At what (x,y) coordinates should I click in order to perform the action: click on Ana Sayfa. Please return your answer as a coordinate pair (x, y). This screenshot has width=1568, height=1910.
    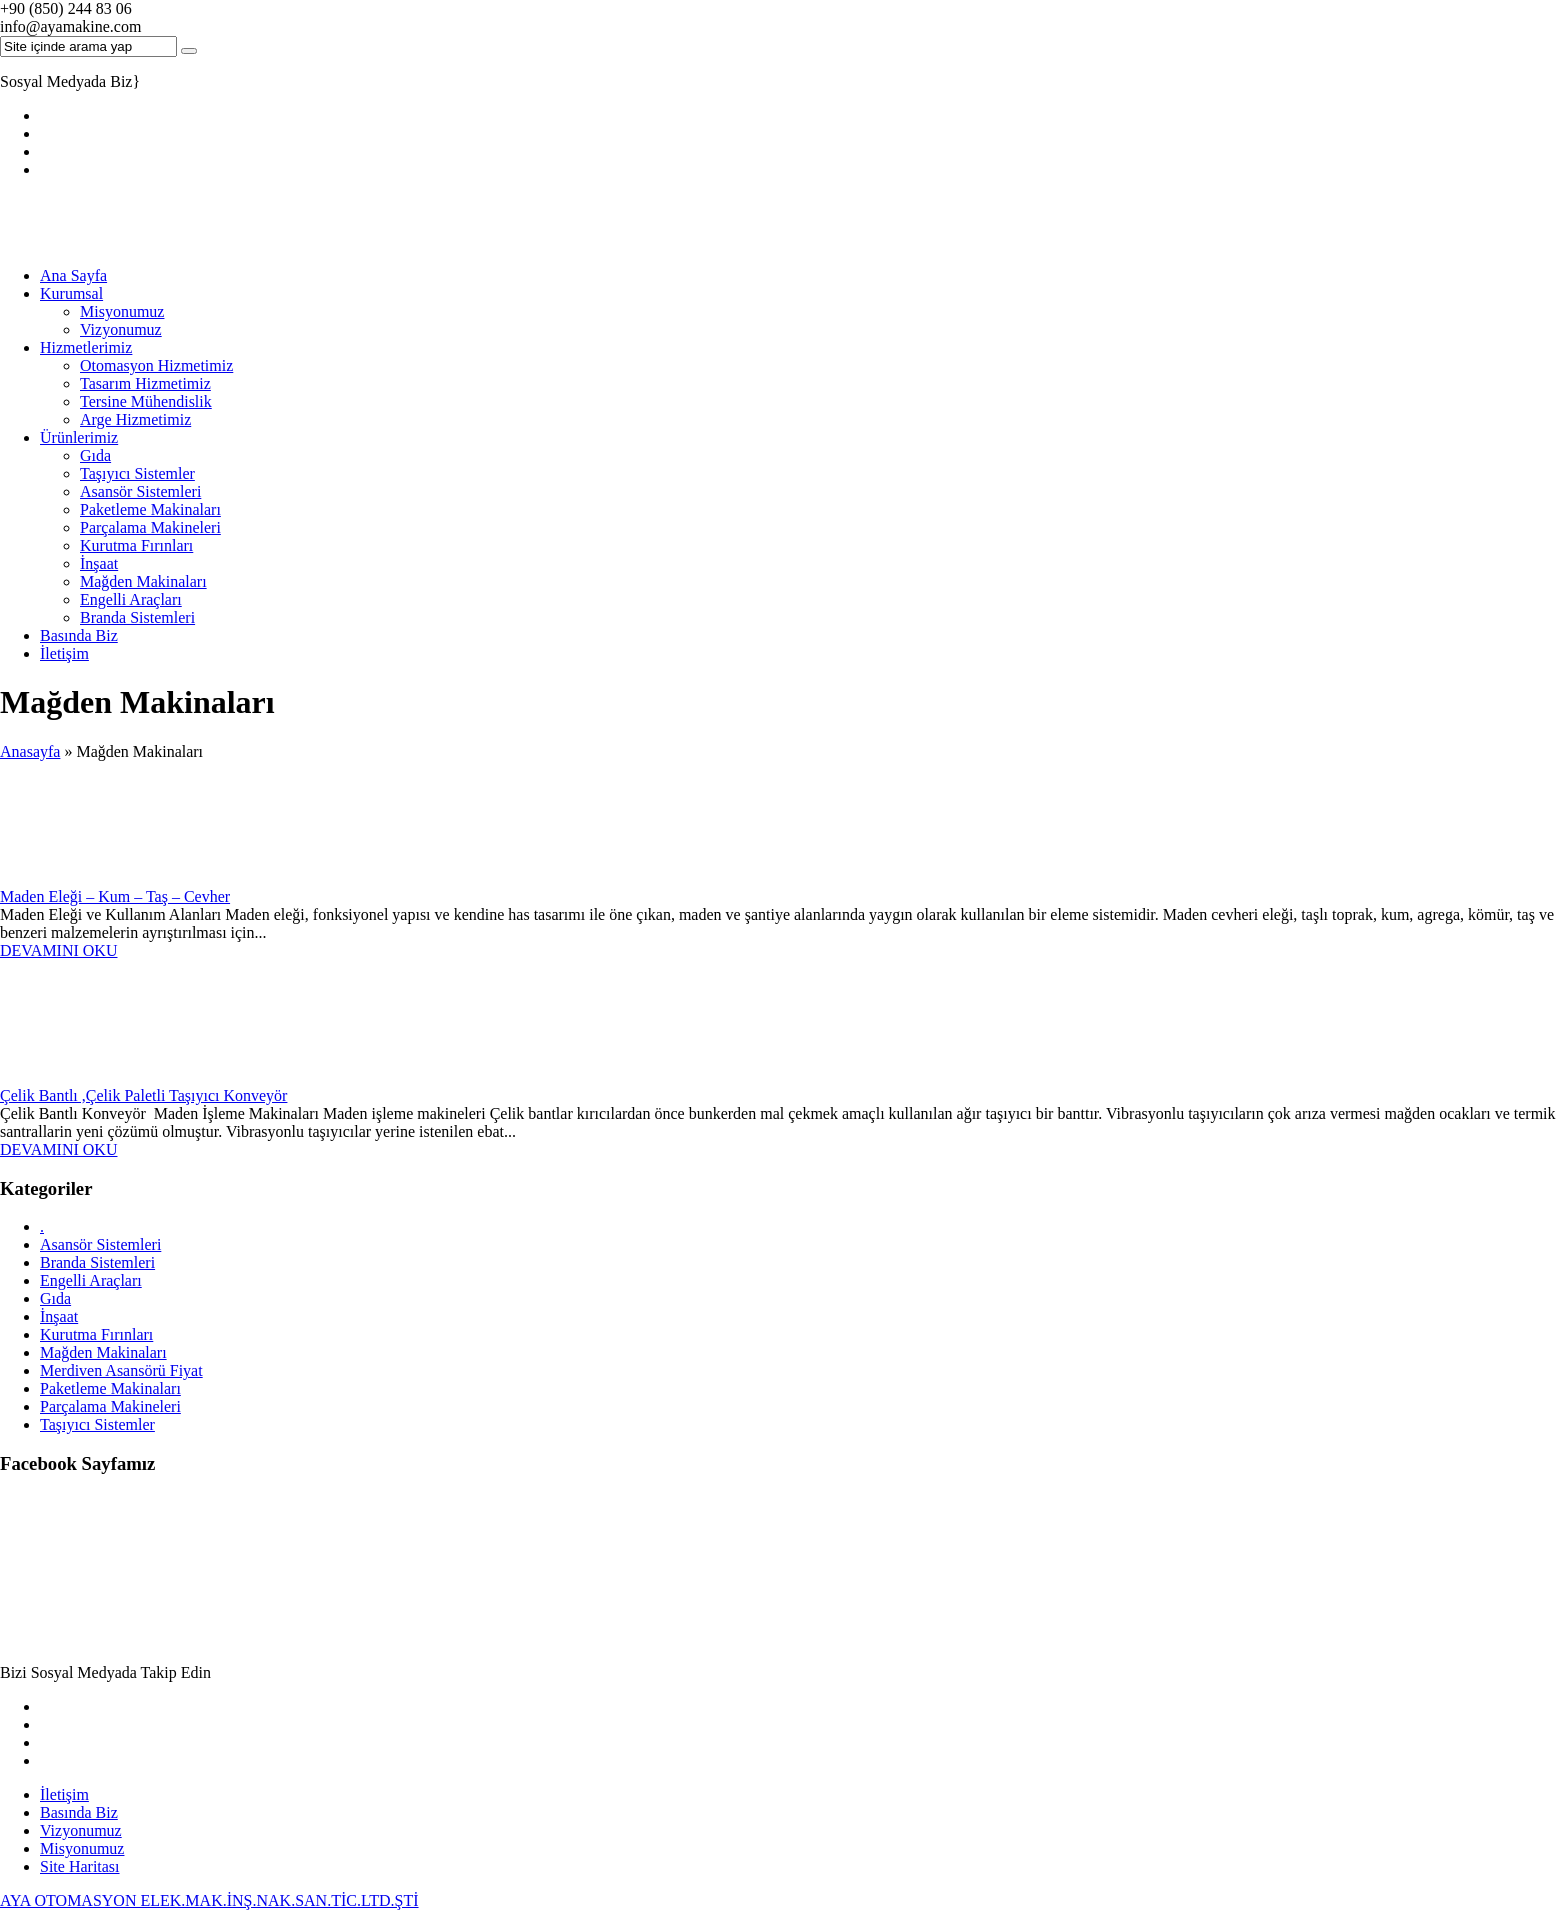
    Looking at the image, I should click on (73, 275).